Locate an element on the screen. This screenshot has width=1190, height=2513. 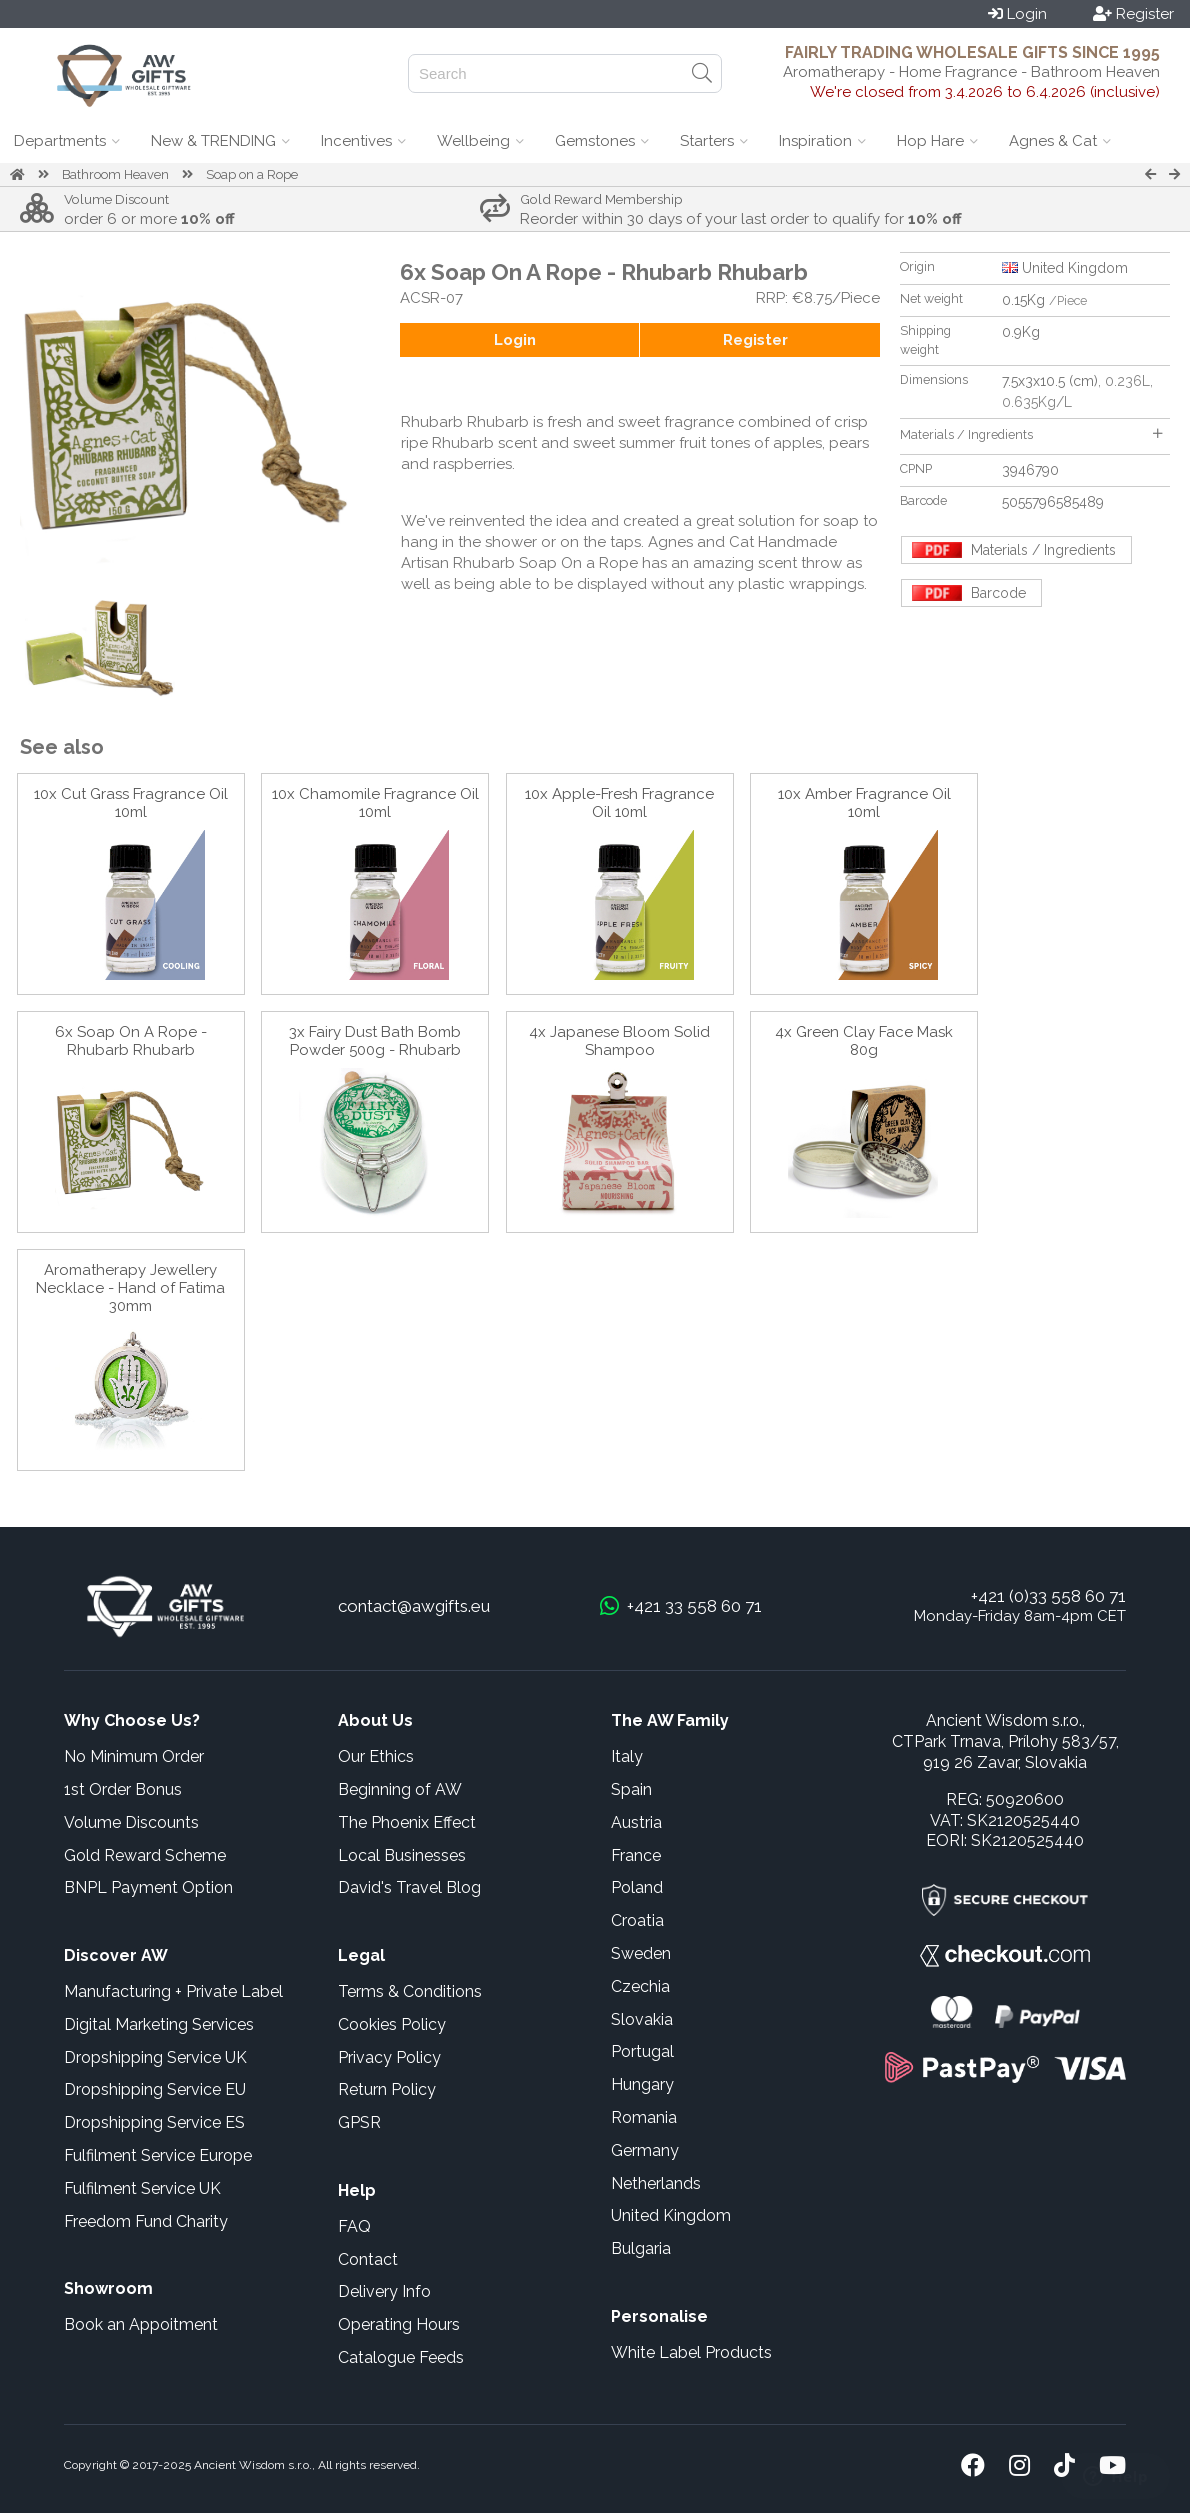
10x Amber Fragrance Oil 10ml is located at coordinates (864, 803).